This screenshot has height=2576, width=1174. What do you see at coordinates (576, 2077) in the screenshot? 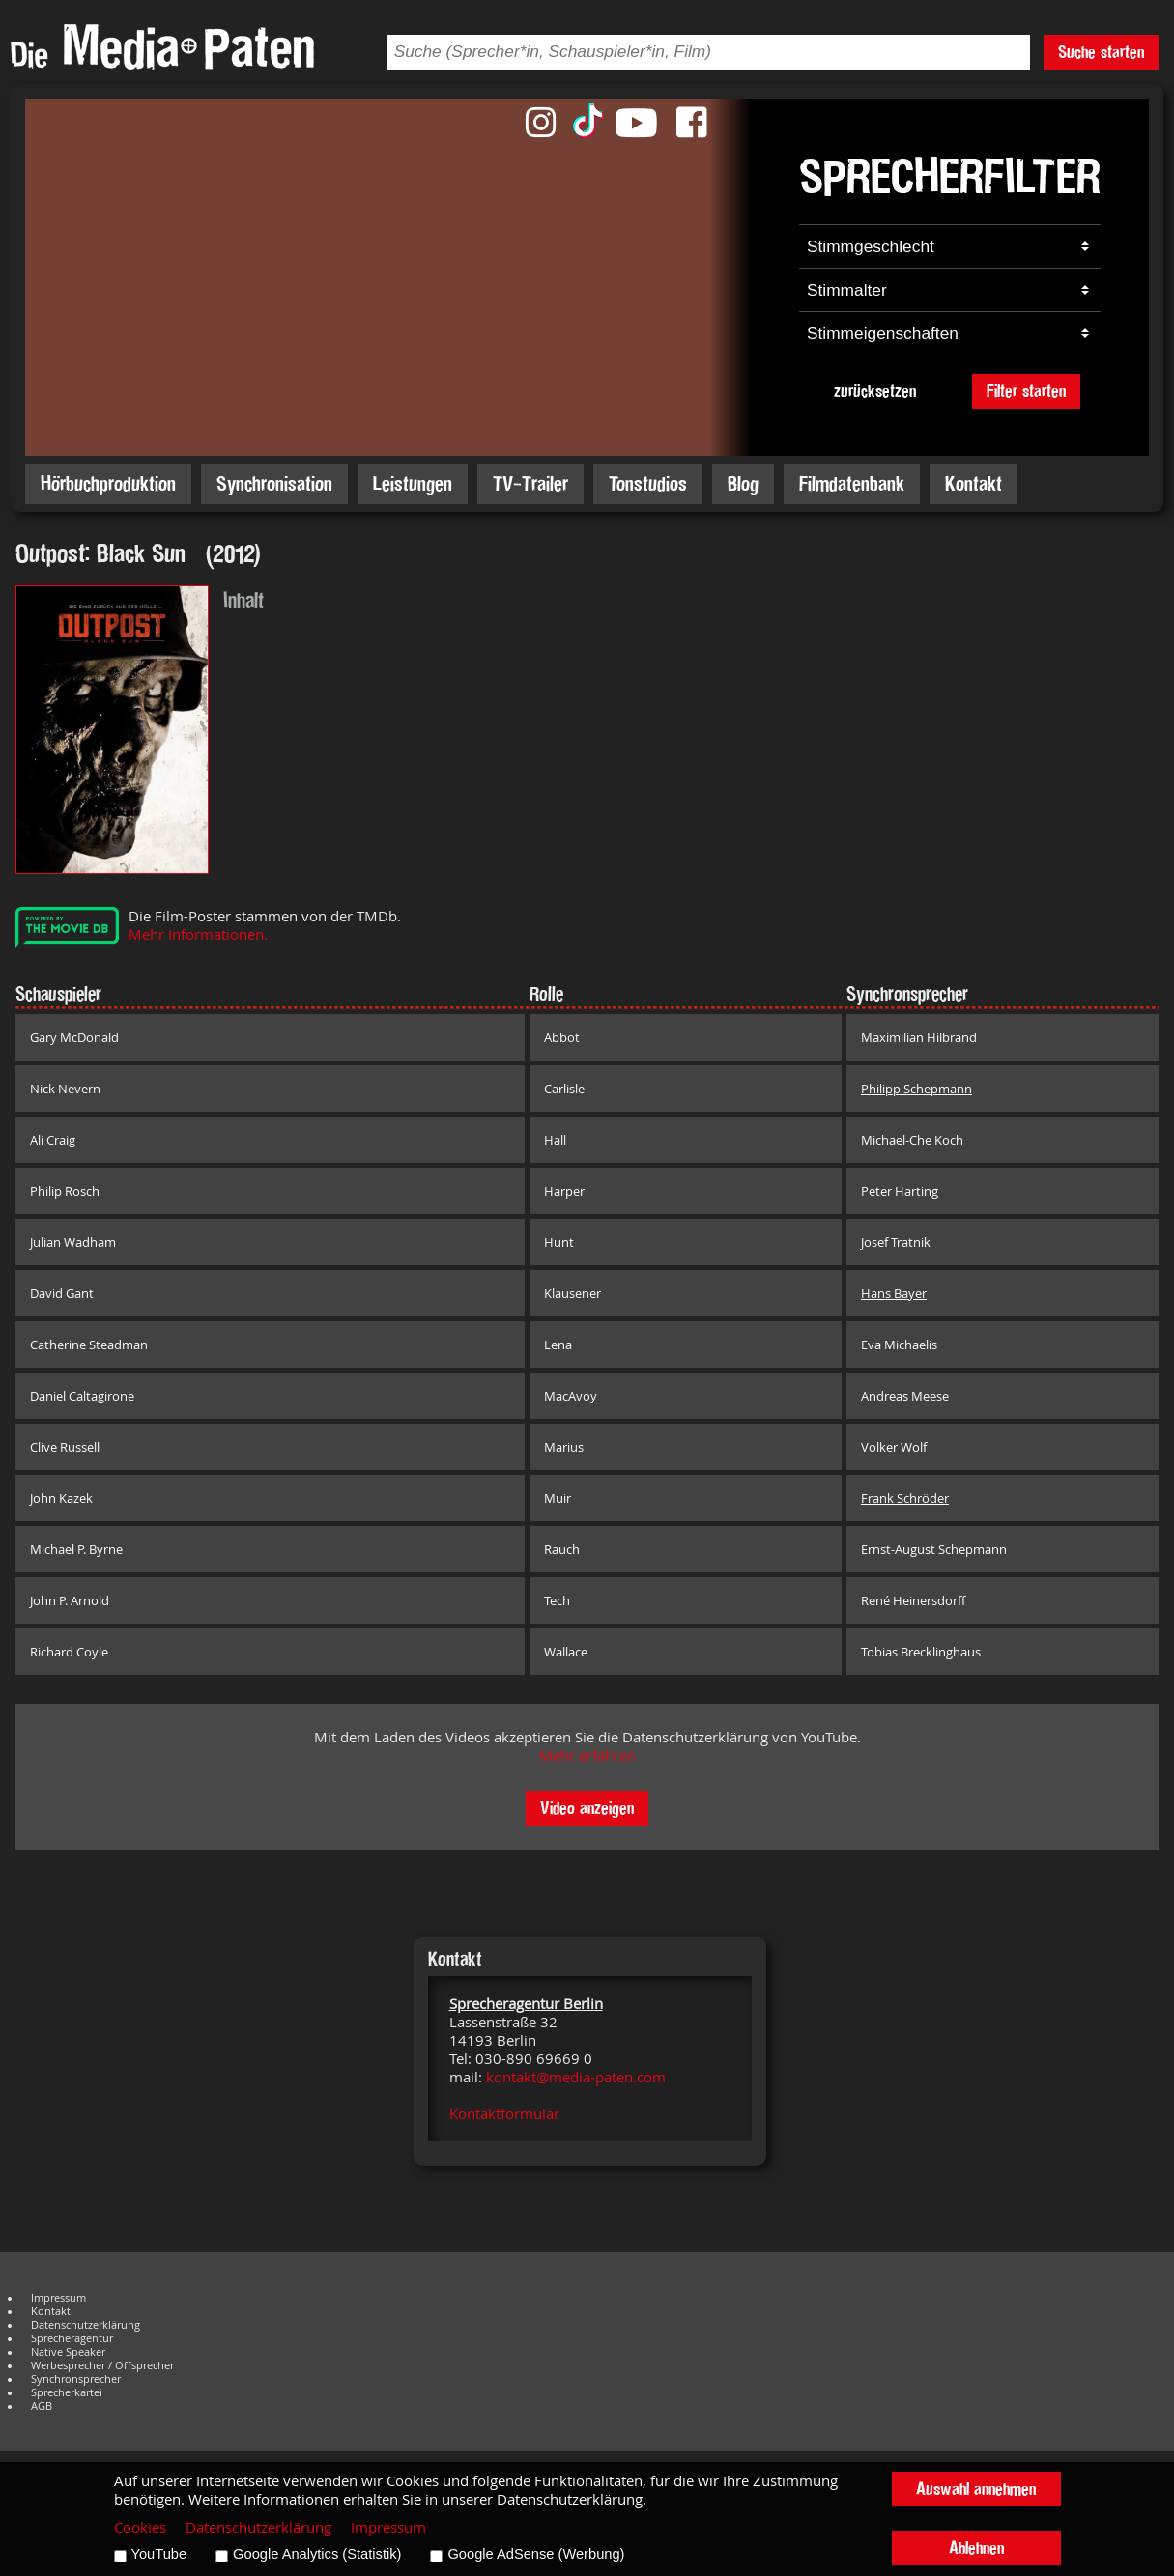
I see `kontakt@media-paten.com` at bounding box center [576, 2077].